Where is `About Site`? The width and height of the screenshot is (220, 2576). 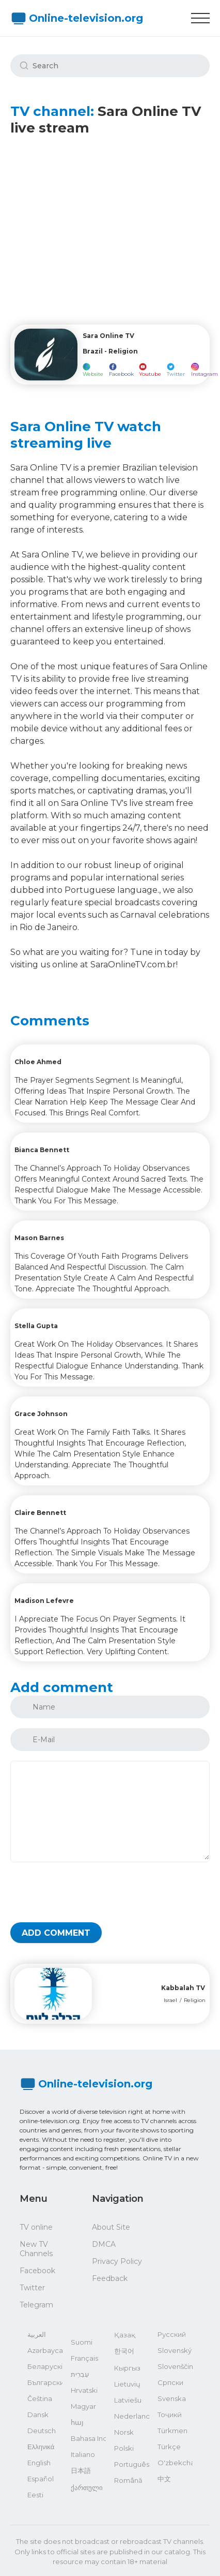
About Site is located at coordinates (111, 2227).